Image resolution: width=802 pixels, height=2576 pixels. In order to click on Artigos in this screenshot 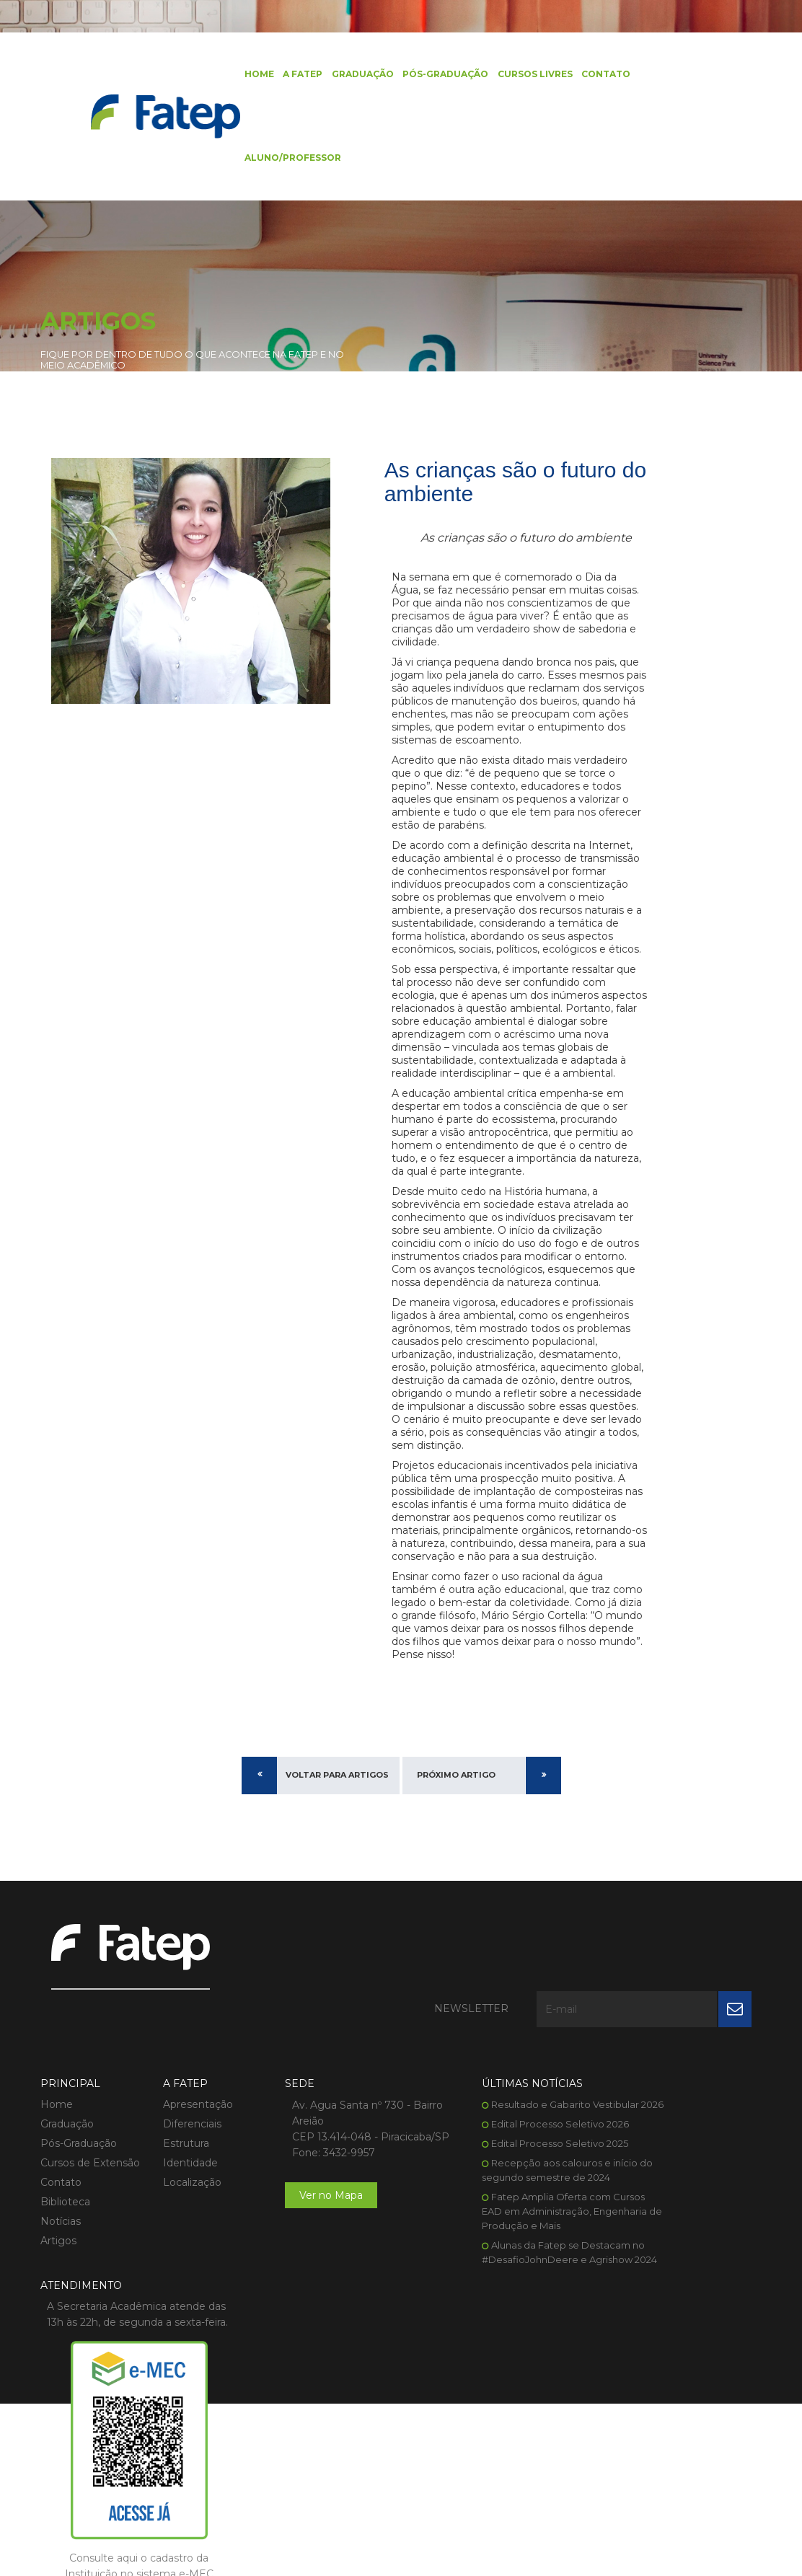, I will do `click(58, 2337)`.